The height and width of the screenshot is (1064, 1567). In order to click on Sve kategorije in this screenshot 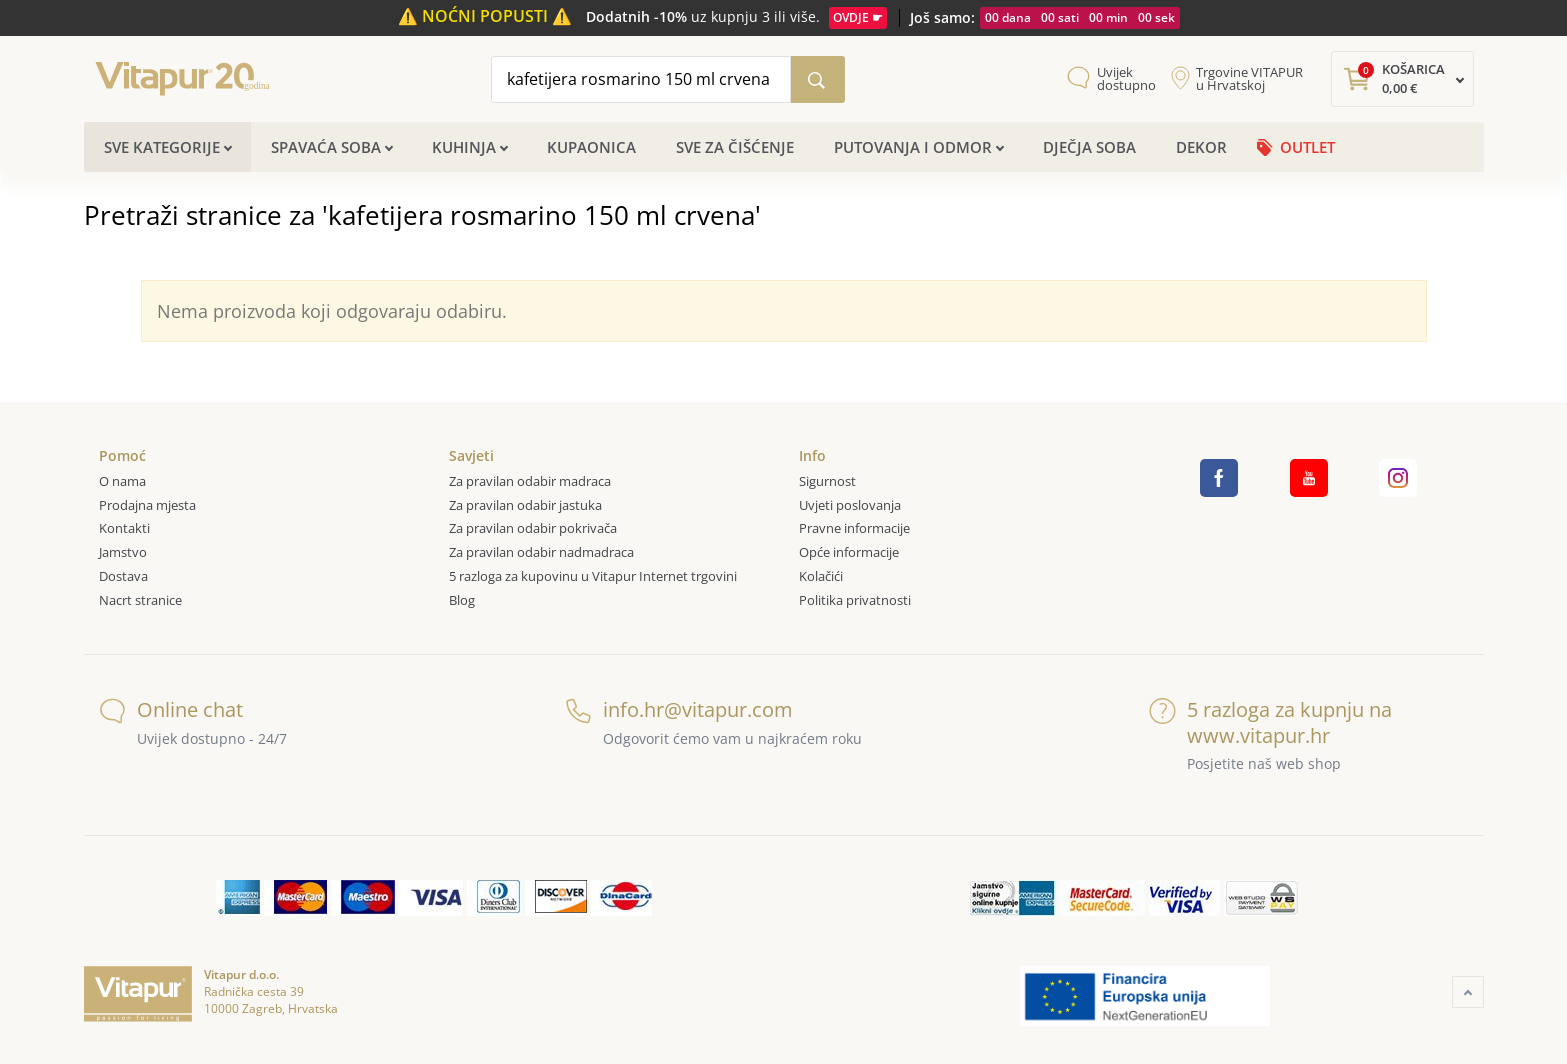, I will do `click(162, 147)`.